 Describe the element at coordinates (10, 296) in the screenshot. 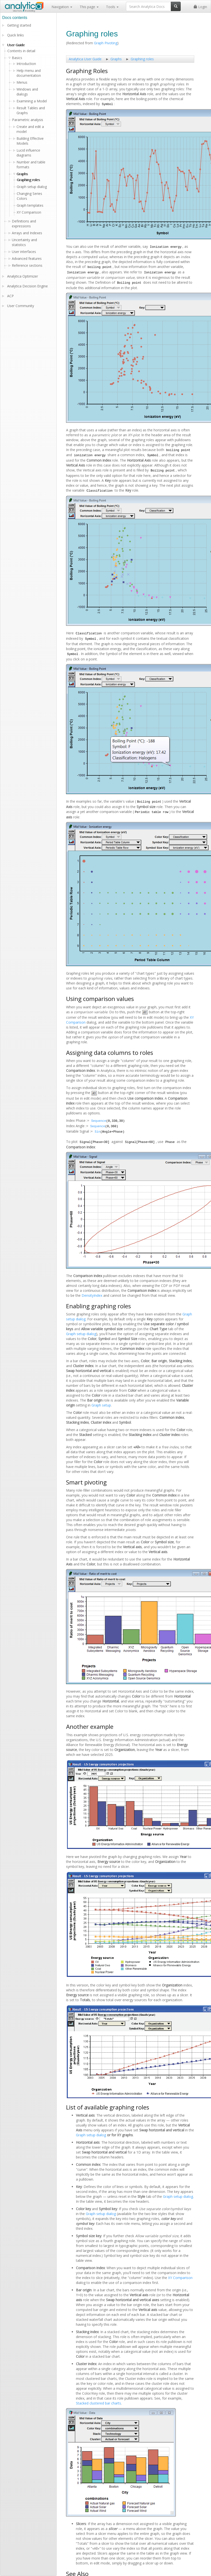

I see `ACP` at that location.